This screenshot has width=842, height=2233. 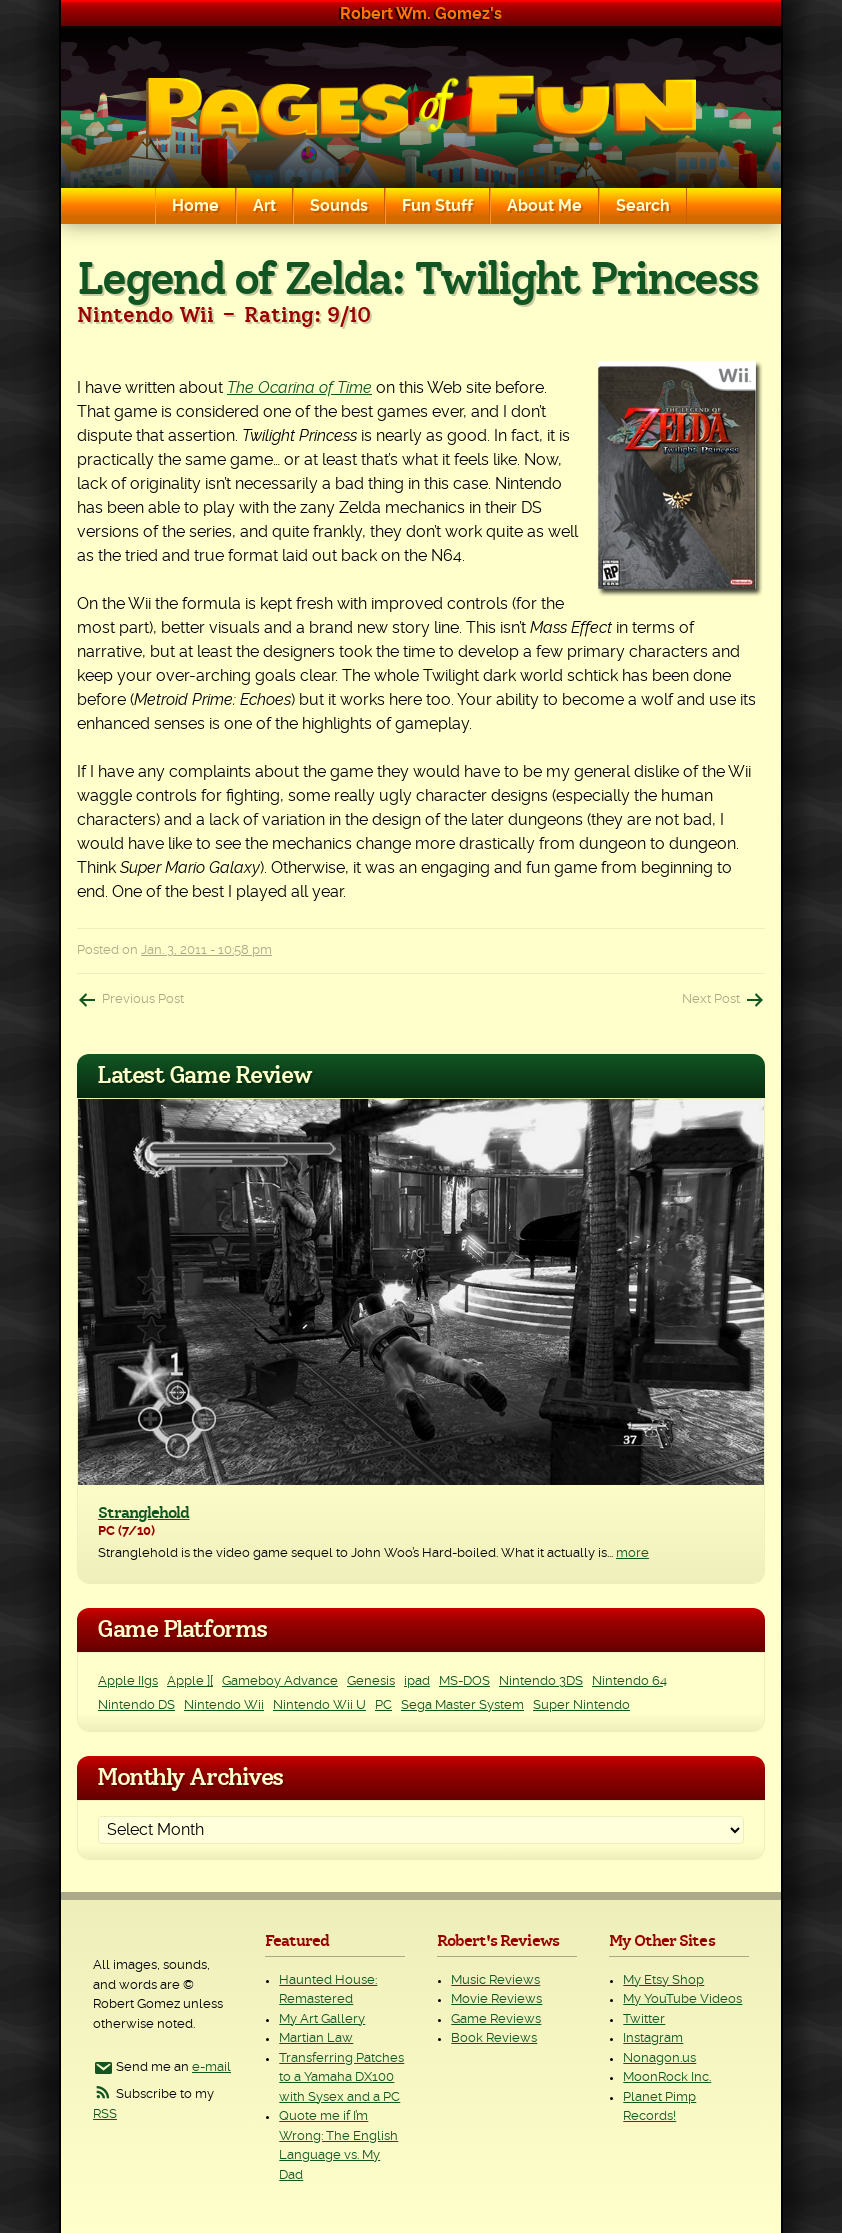 I want to click on MS-DOS [MS-DOS (25 items)], so click(x=464, y=1681).